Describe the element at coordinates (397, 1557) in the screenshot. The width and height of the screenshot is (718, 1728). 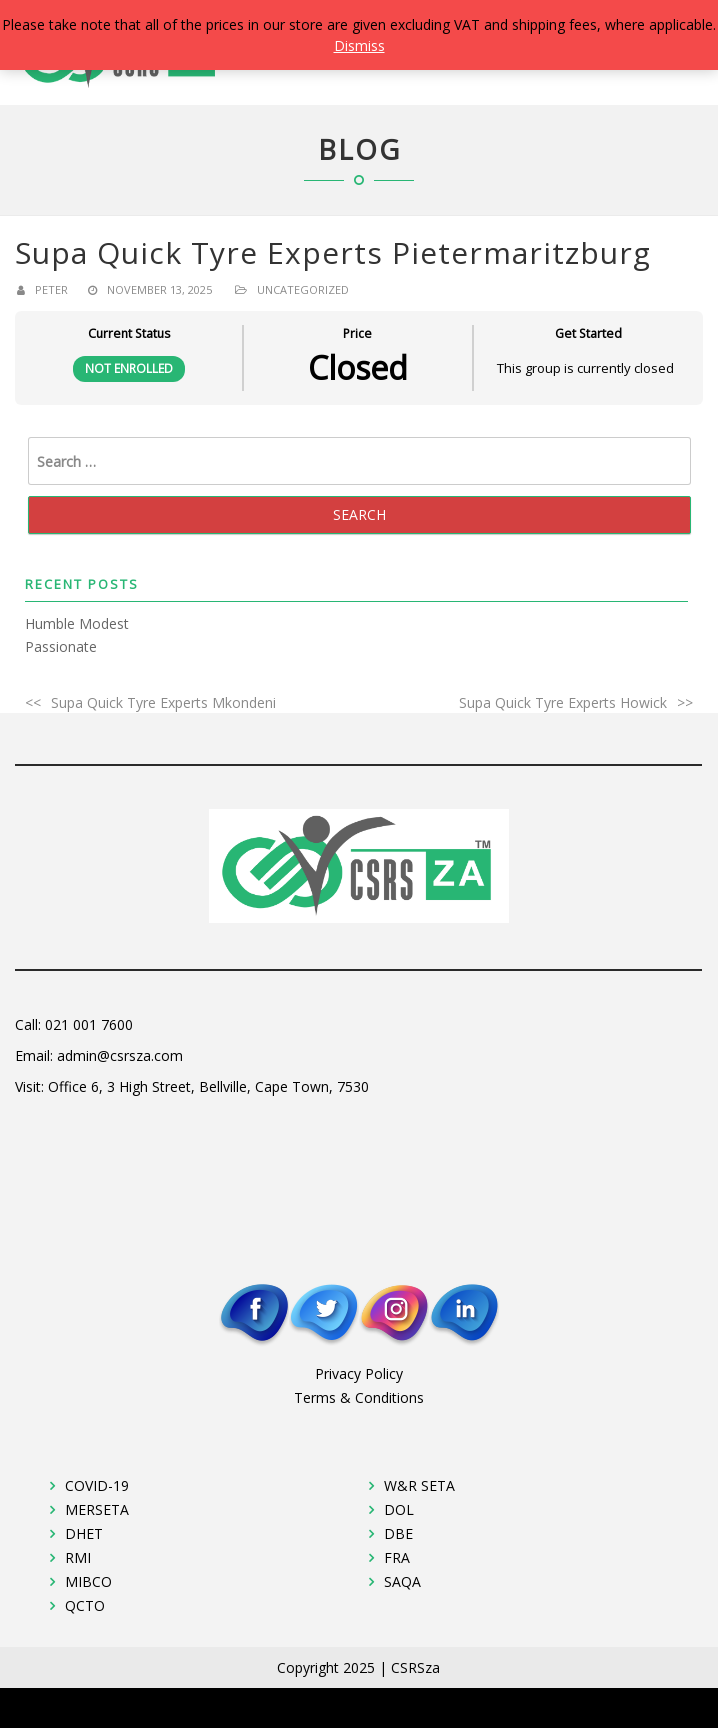
I see `FRA` at that location.